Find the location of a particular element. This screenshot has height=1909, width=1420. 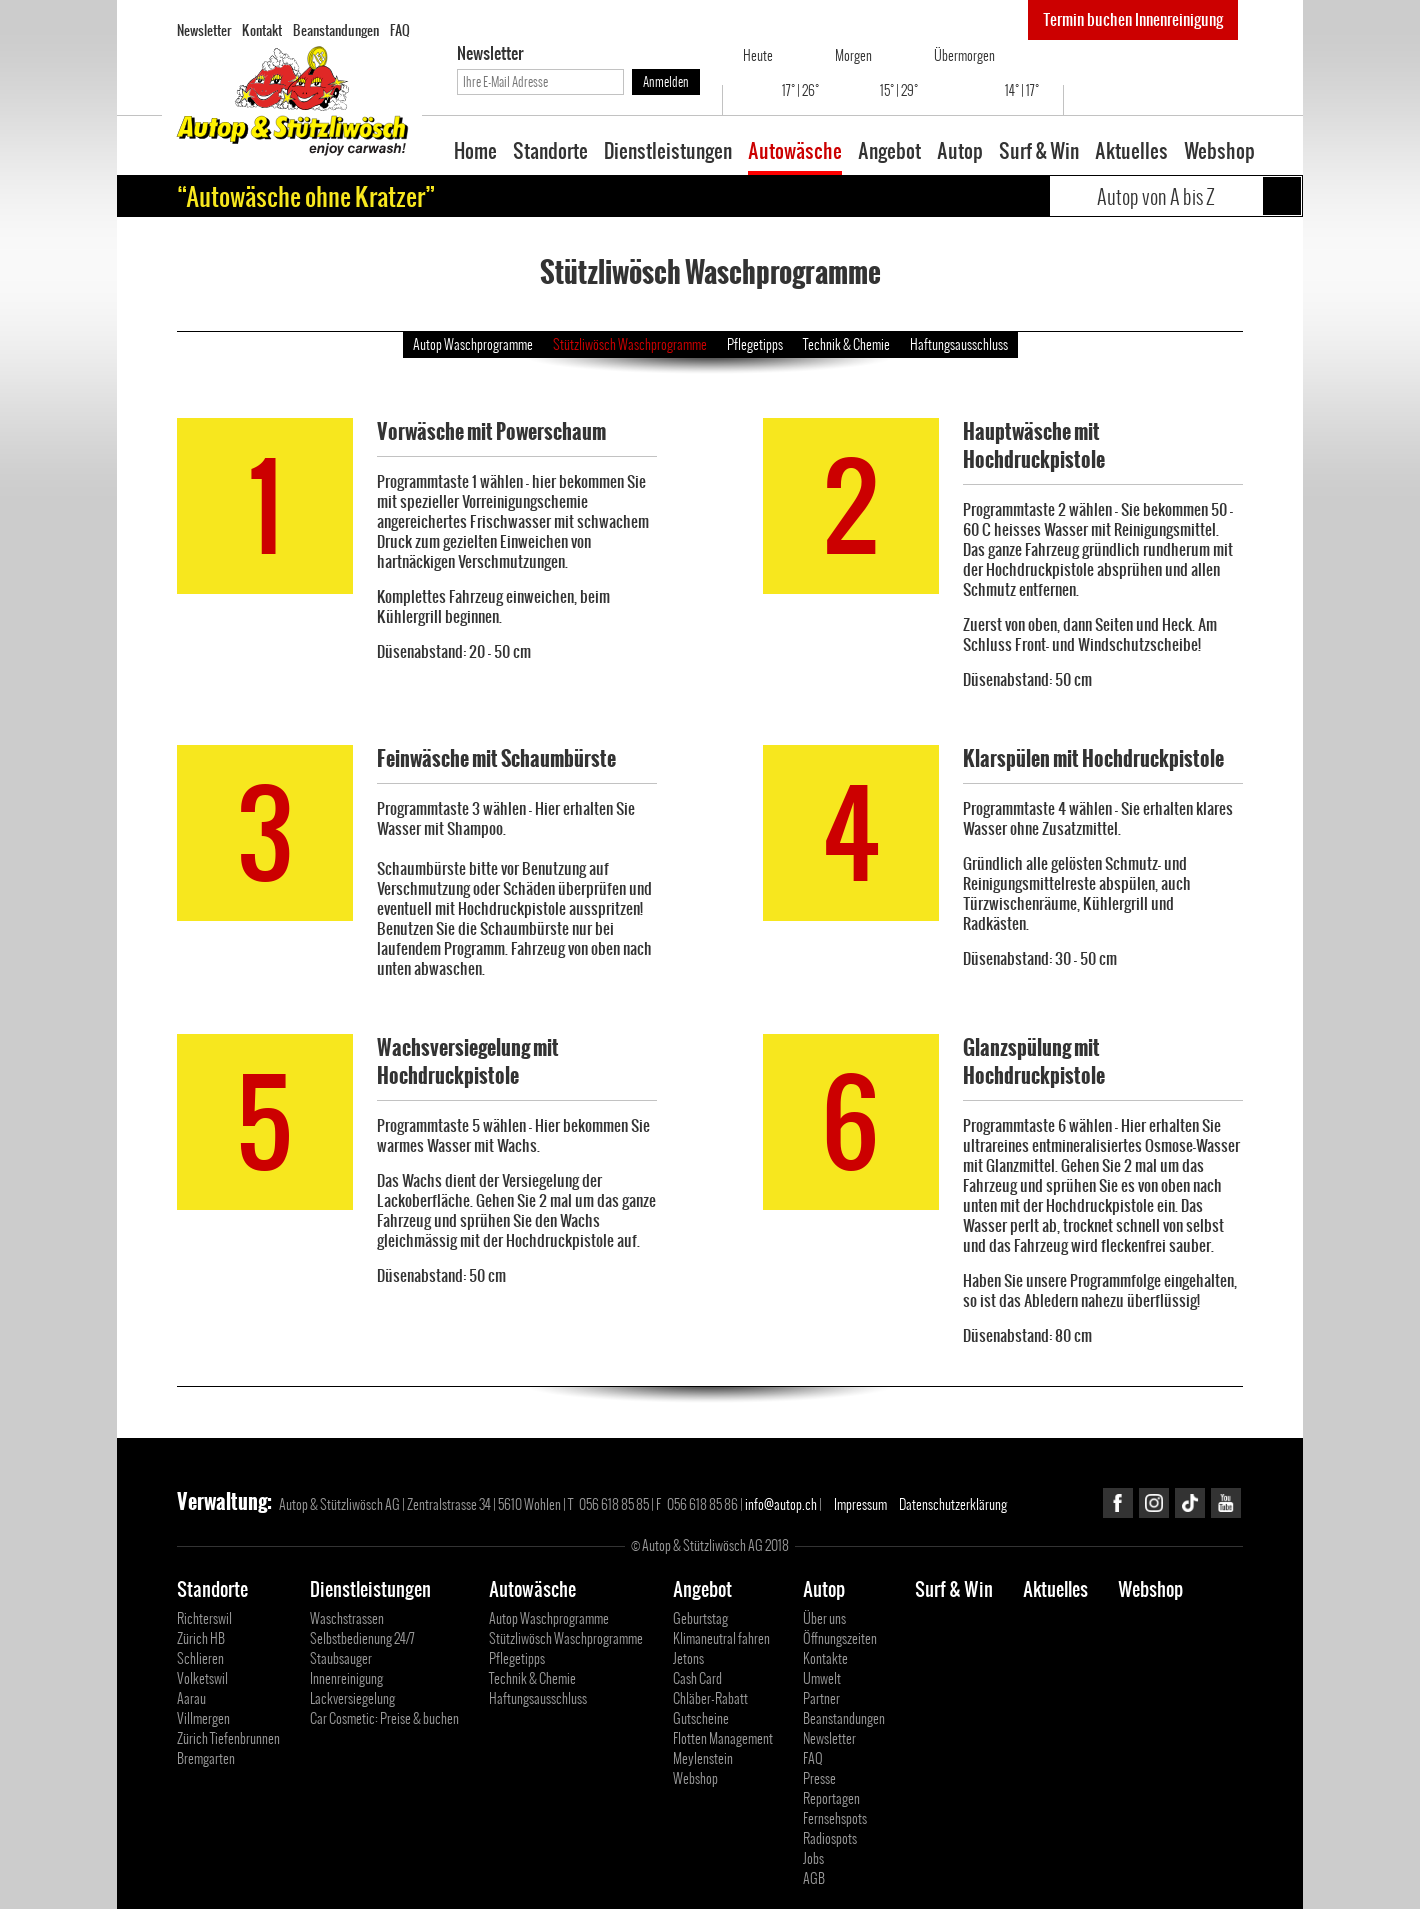

Volketswil is located at coordinates (202, 1678).